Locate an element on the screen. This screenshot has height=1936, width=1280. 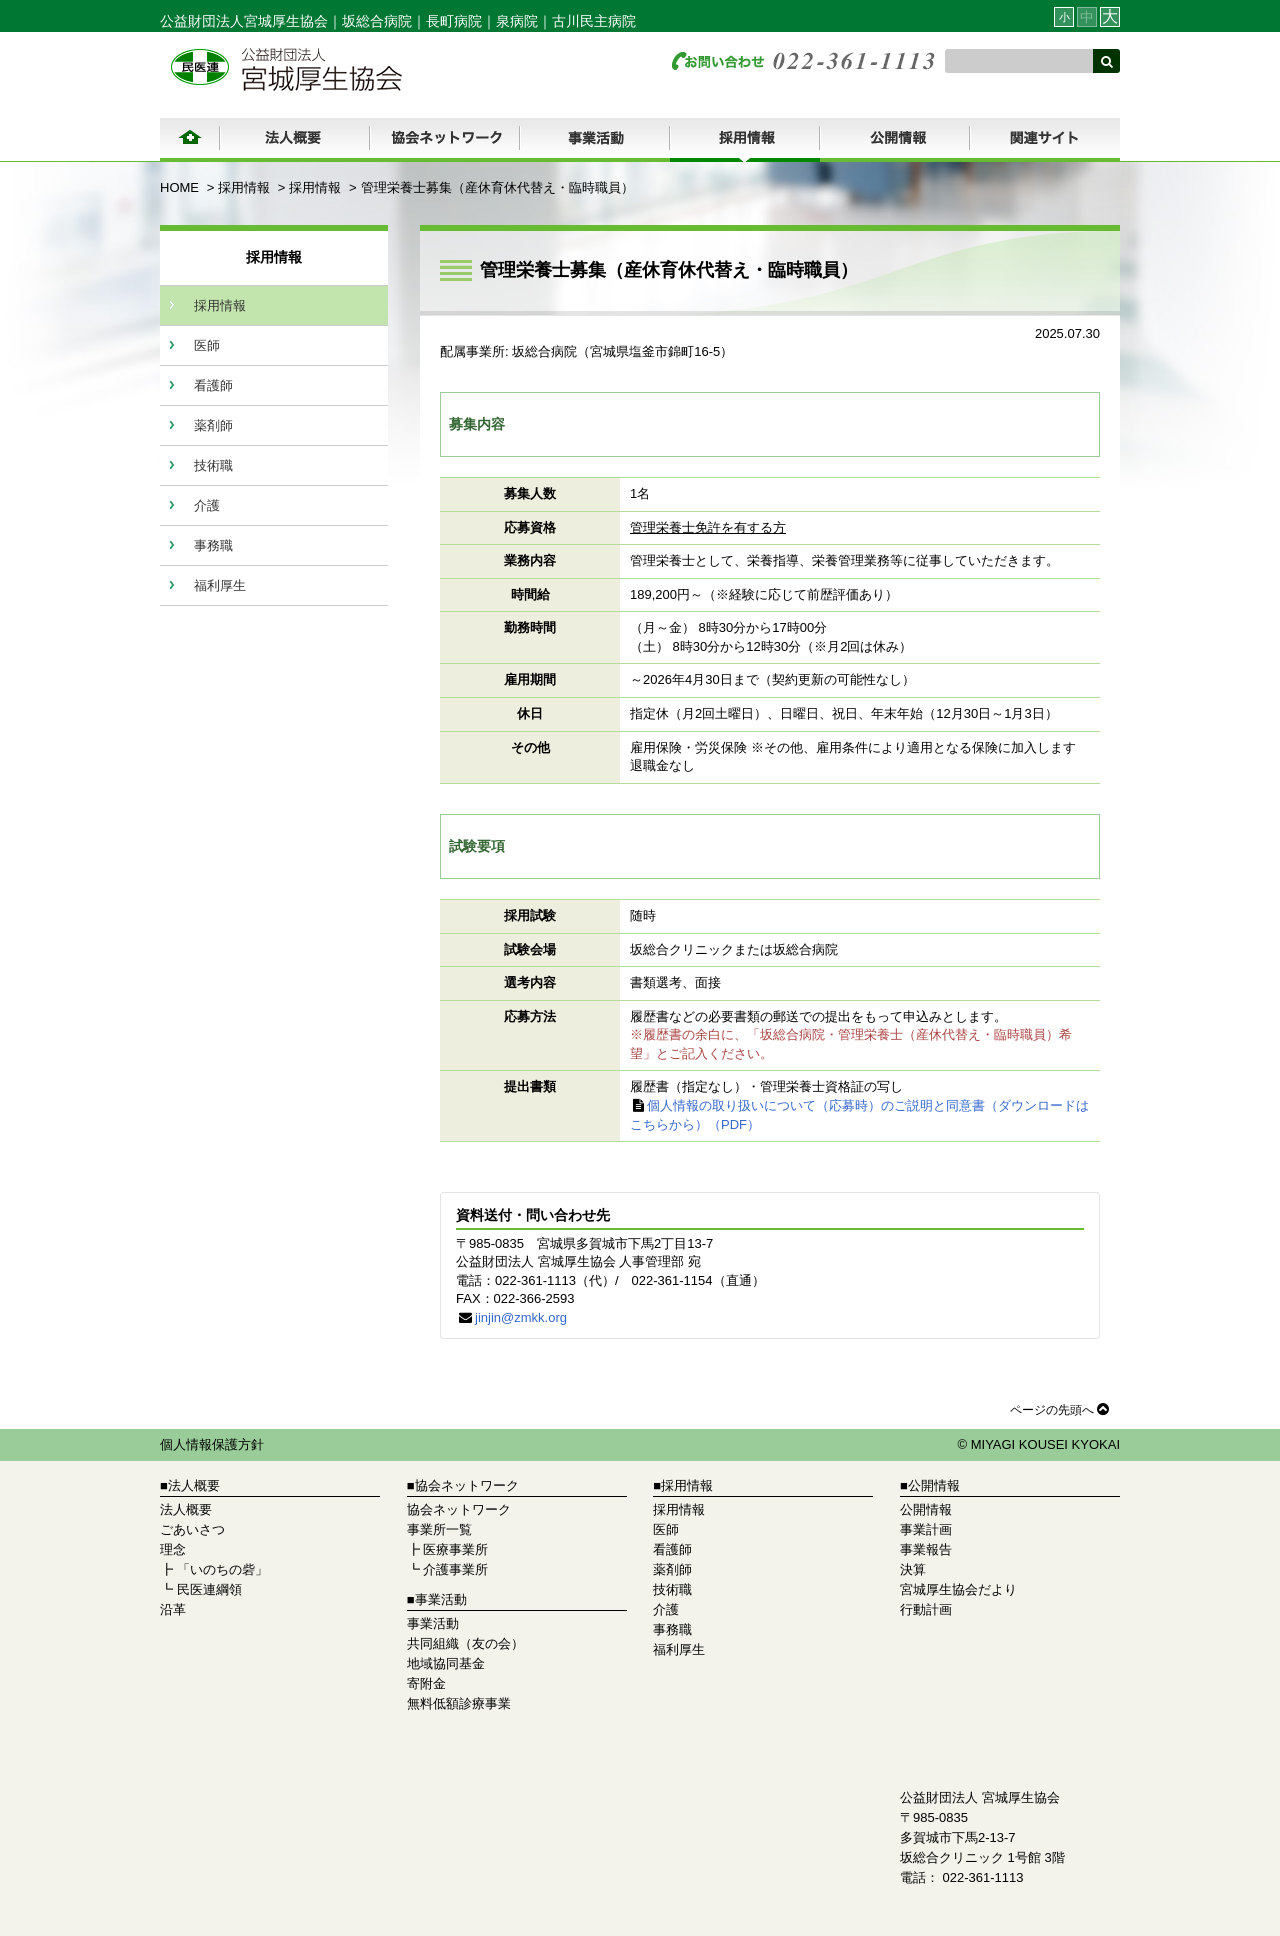
介護 is located at coordinates (207, 505).